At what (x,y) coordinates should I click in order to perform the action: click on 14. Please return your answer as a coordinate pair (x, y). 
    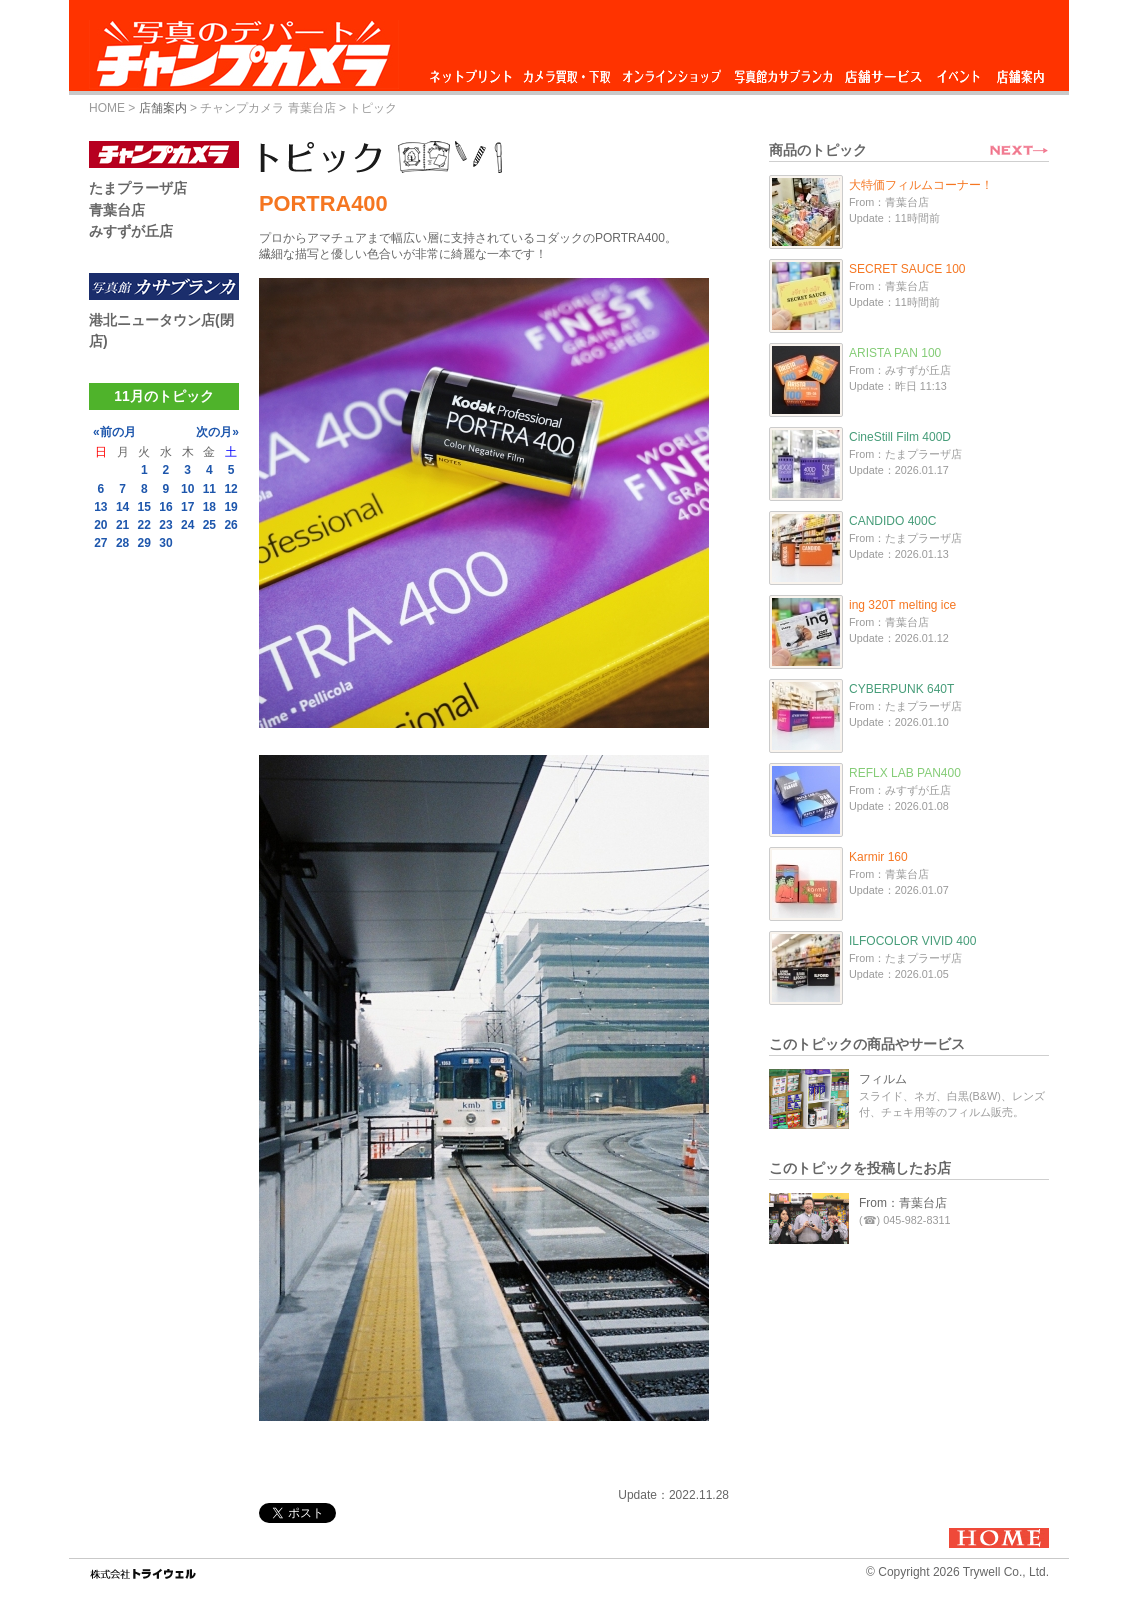
    Looking at the image, I should click on (122, 507).